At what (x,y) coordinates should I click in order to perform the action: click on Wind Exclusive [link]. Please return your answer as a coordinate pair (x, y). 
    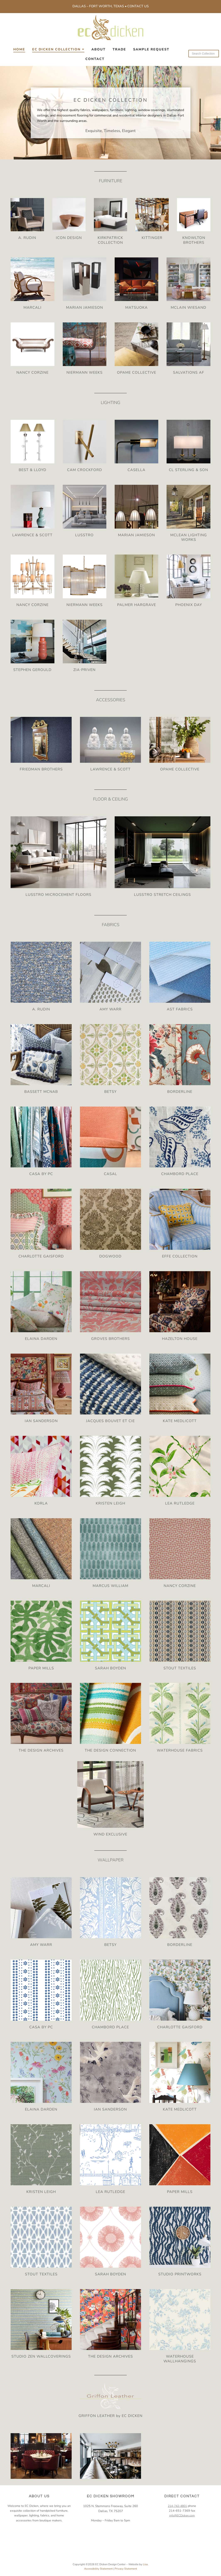
    Looking at the image, I should click on (110, 1834).